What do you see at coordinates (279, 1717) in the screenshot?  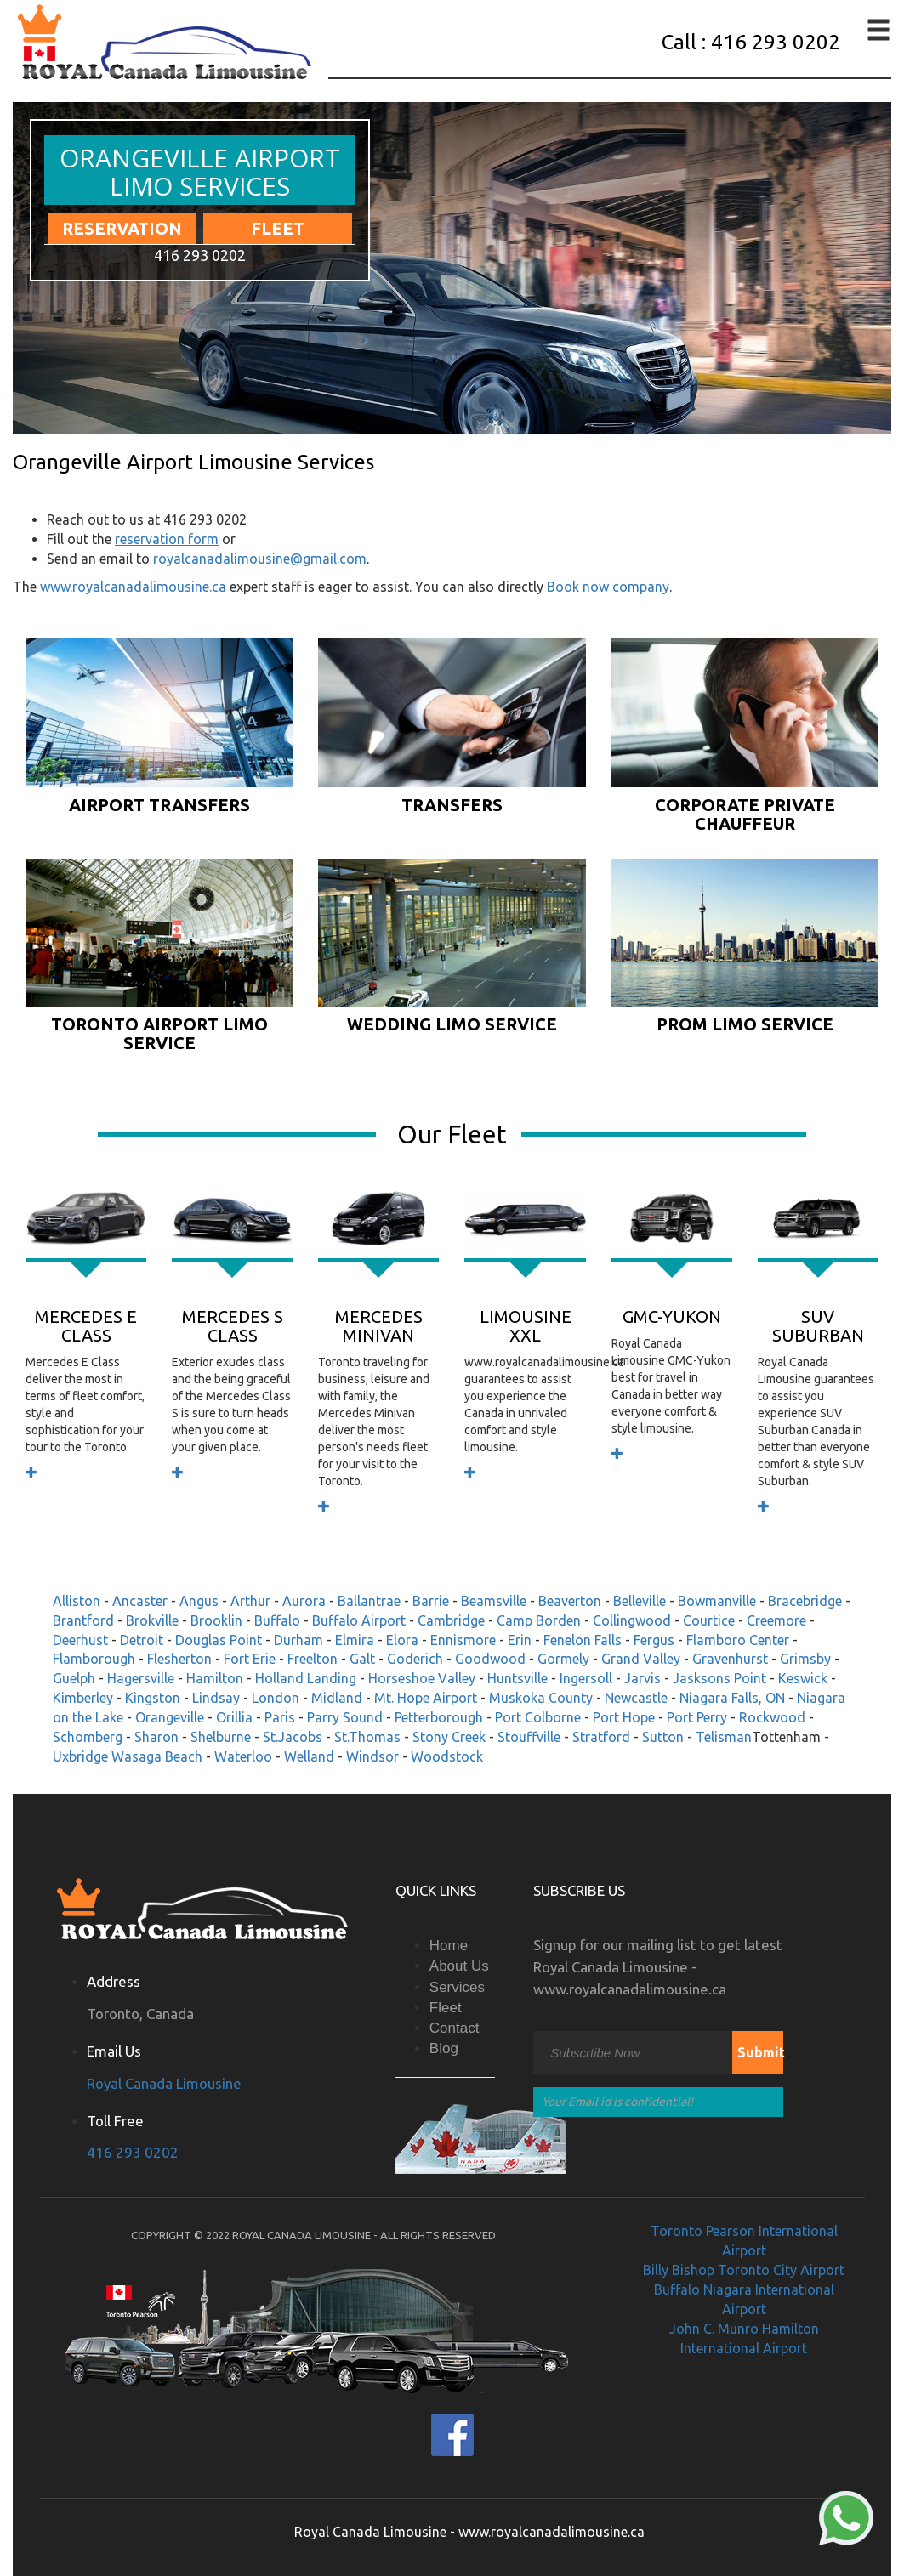 I see `Paris` at bounding box center [279, 1717].